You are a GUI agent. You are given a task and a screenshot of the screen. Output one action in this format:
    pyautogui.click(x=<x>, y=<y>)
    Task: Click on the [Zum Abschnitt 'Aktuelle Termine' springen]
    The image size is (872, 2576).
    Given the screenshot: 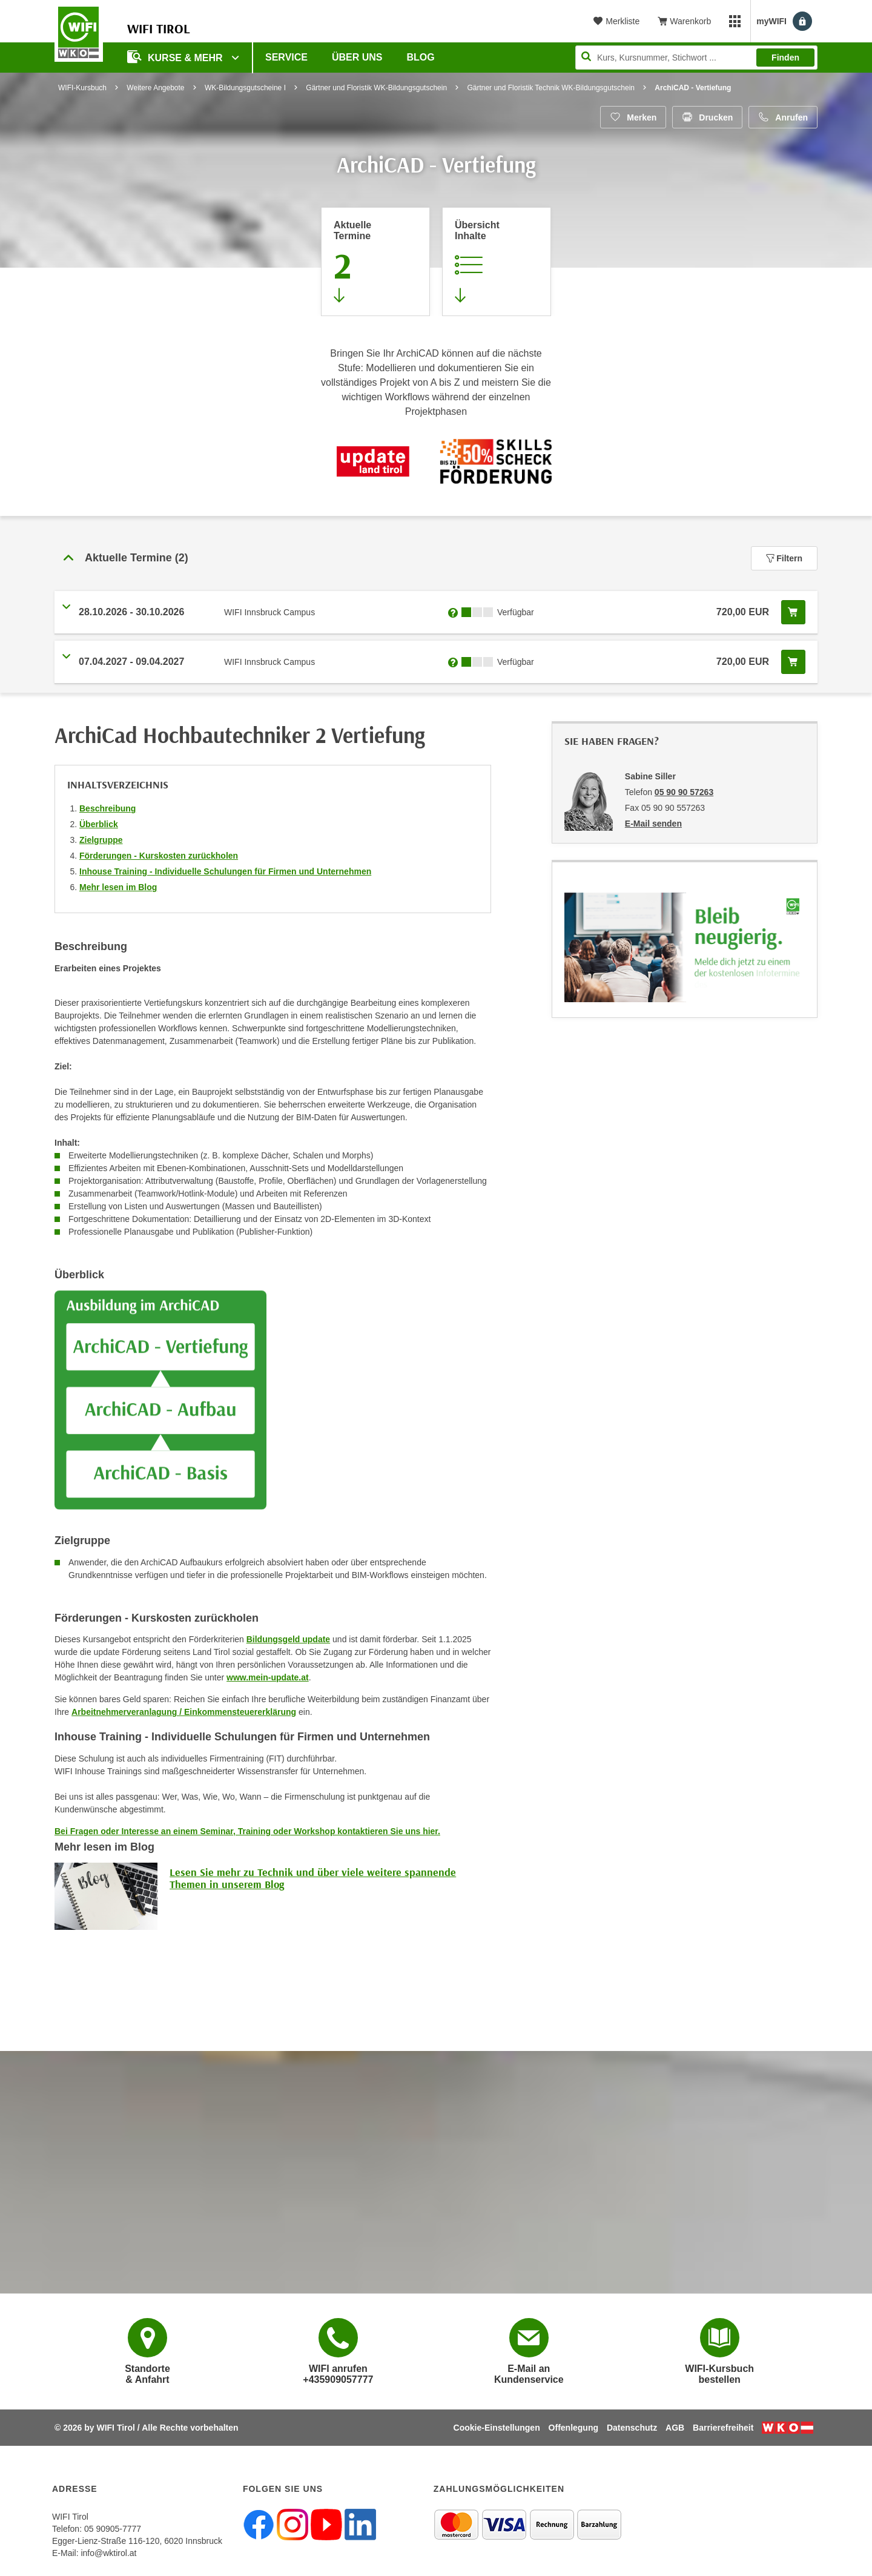 What is the action you would take?
    pyautogui.click(x=375, y=261)
    